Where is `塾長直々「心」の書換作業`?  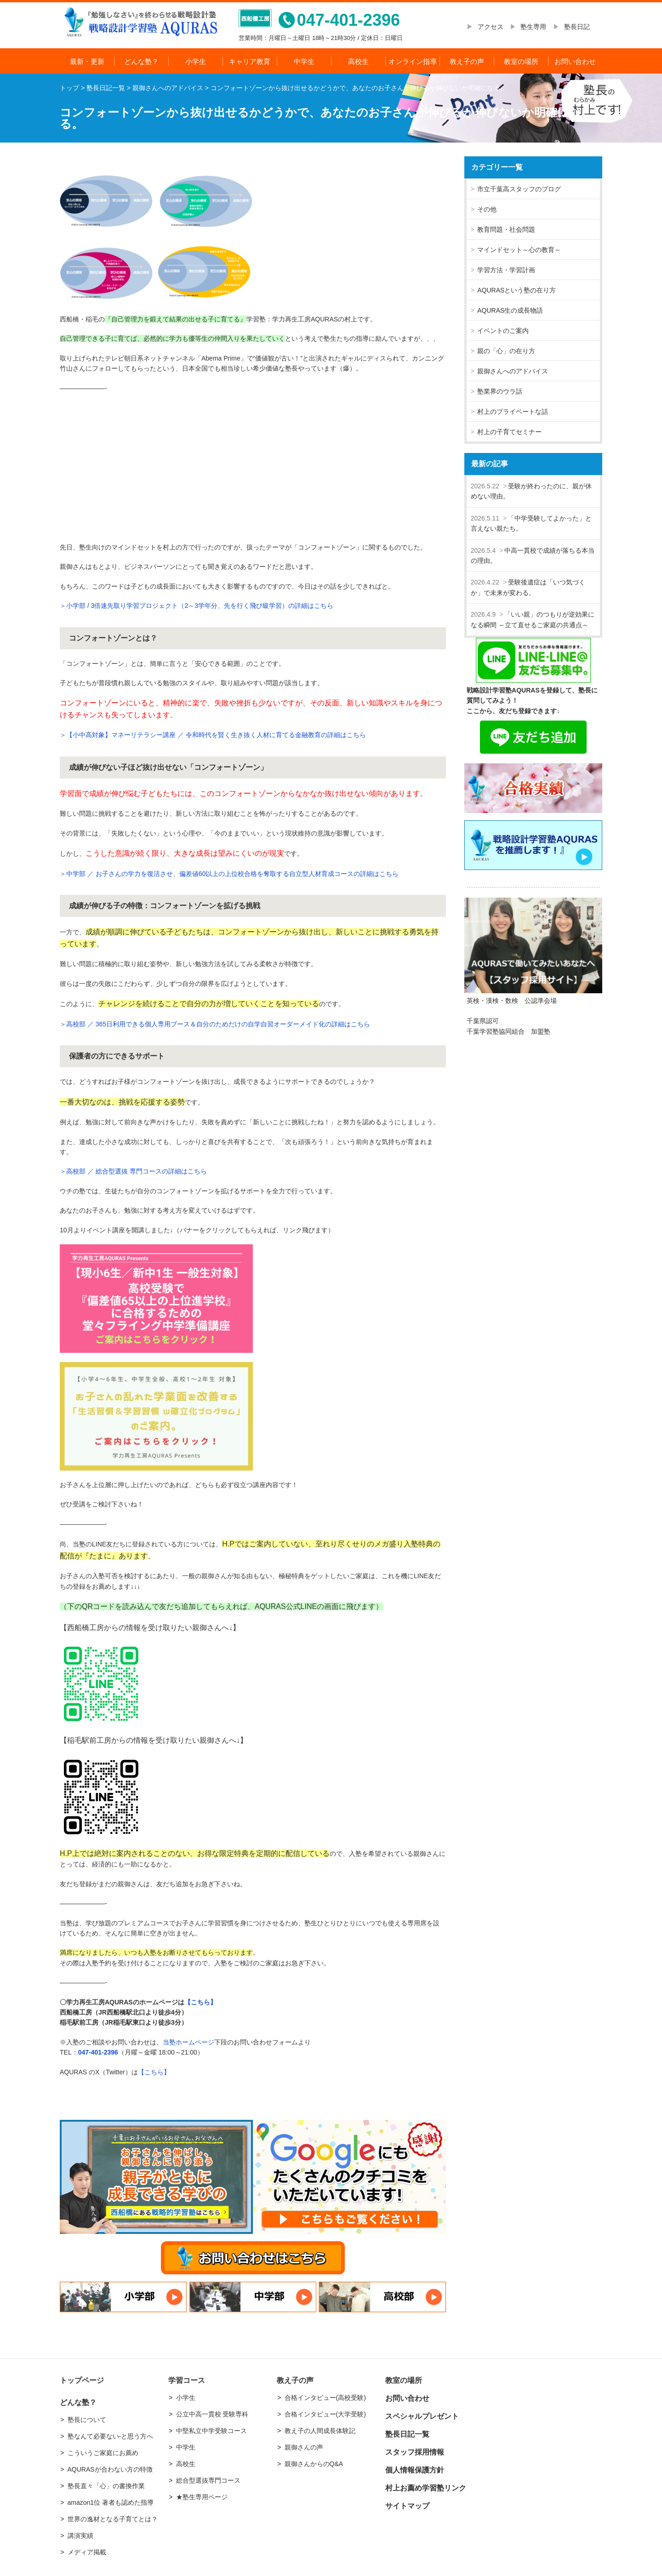
塾長直々「心」の書換作業 is located at coordinates (106, 2486).